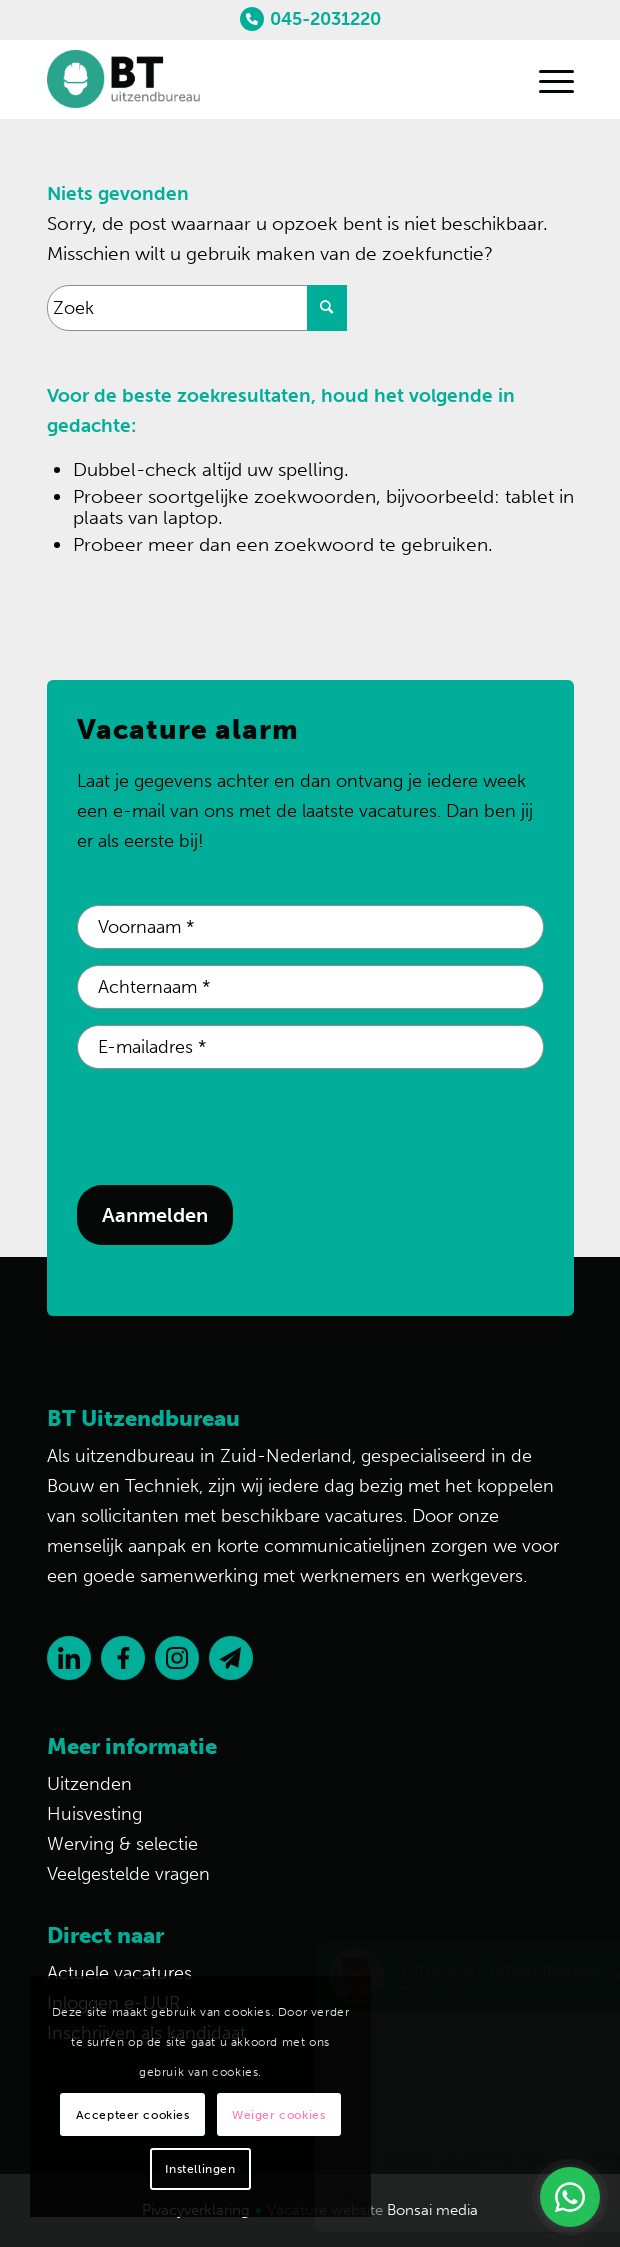 This screenshot has height=2247, width=620. Describe the element at coordinates (89, 1784) in the screenshot. I see `Uitzenden` at that location.